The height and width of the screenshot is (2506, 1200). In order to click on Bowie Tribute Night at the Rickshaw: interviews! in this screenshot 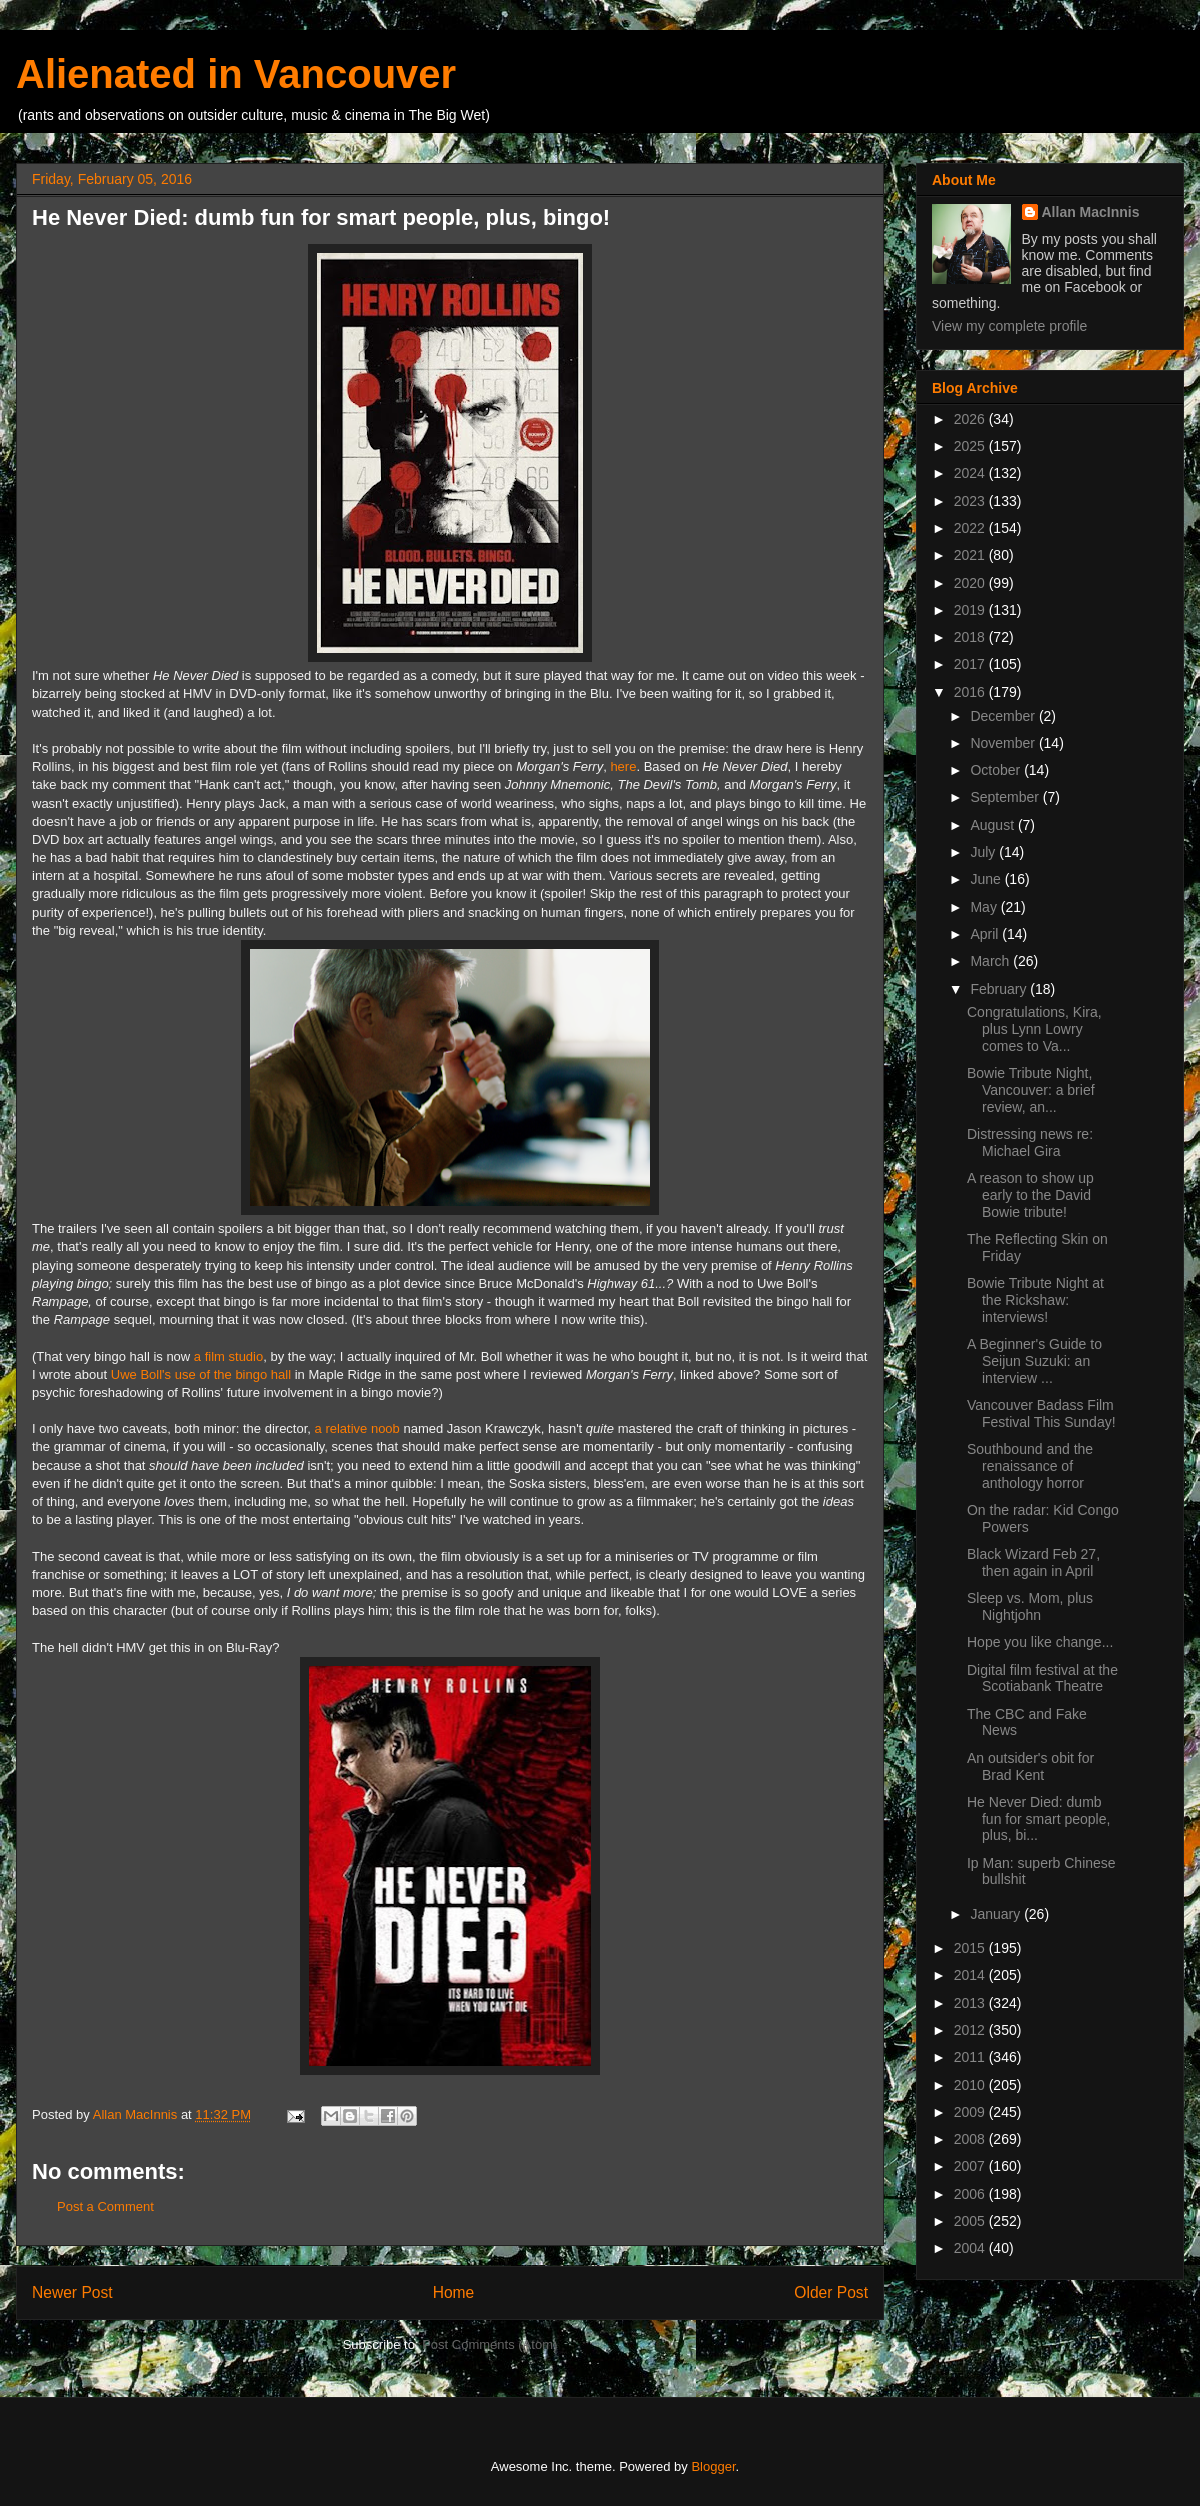, I will do `click(1035, 1300)`.